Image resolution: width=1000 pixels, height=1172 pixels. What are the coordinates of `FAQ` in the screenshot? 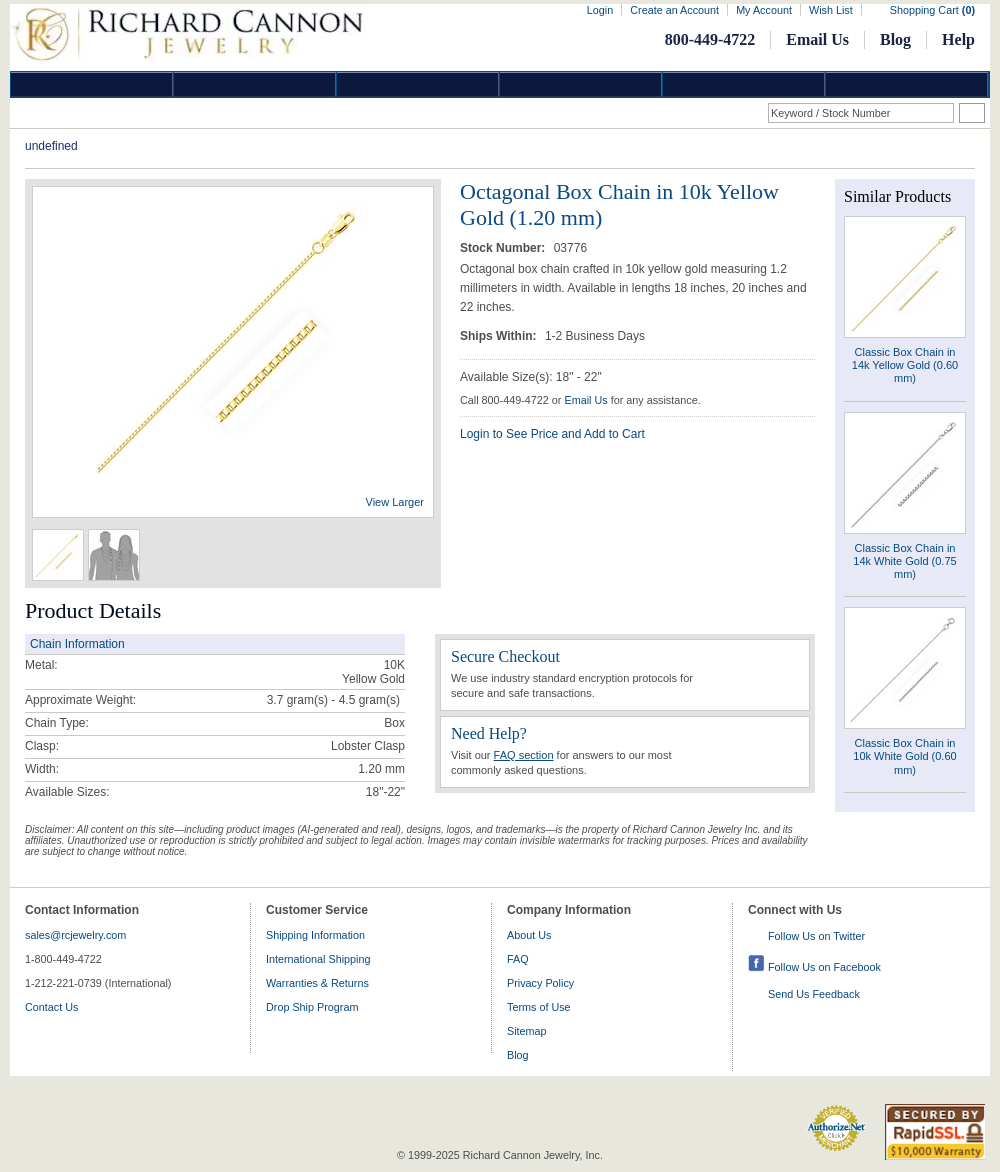 It's located at (518, 959).